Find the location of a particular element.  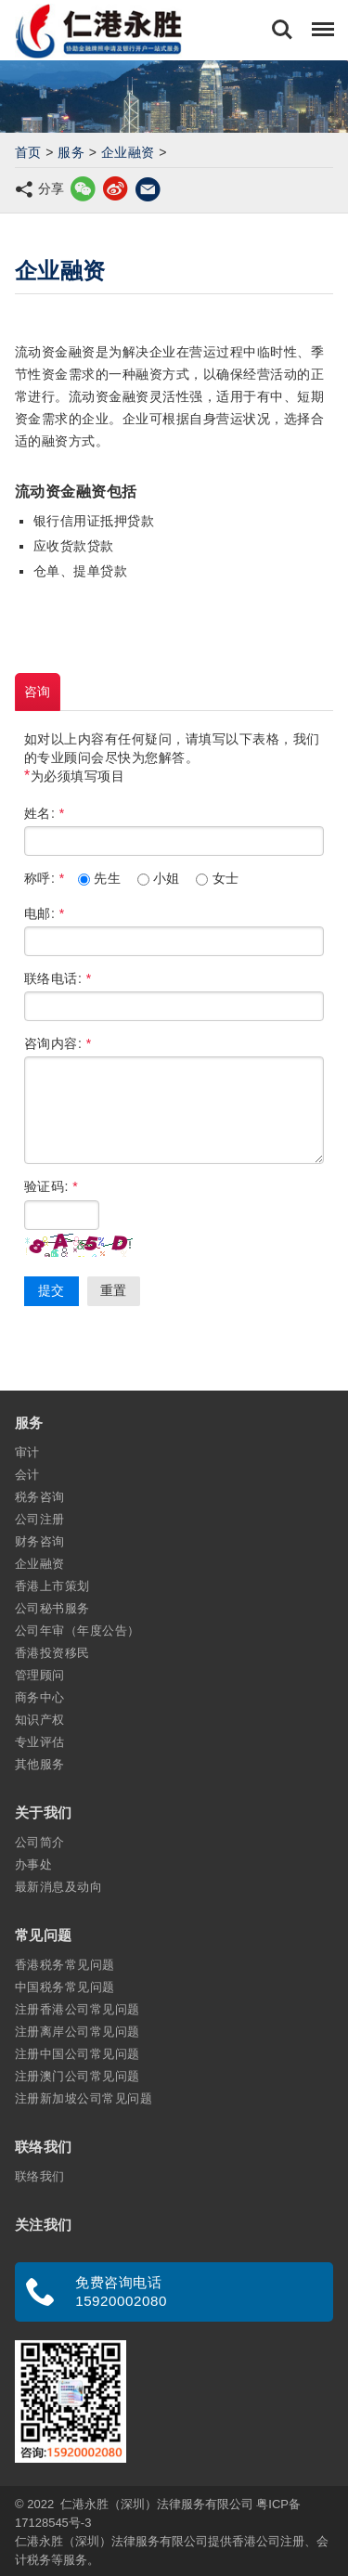

香港投资移民 is located at coordinates (52, 1653).